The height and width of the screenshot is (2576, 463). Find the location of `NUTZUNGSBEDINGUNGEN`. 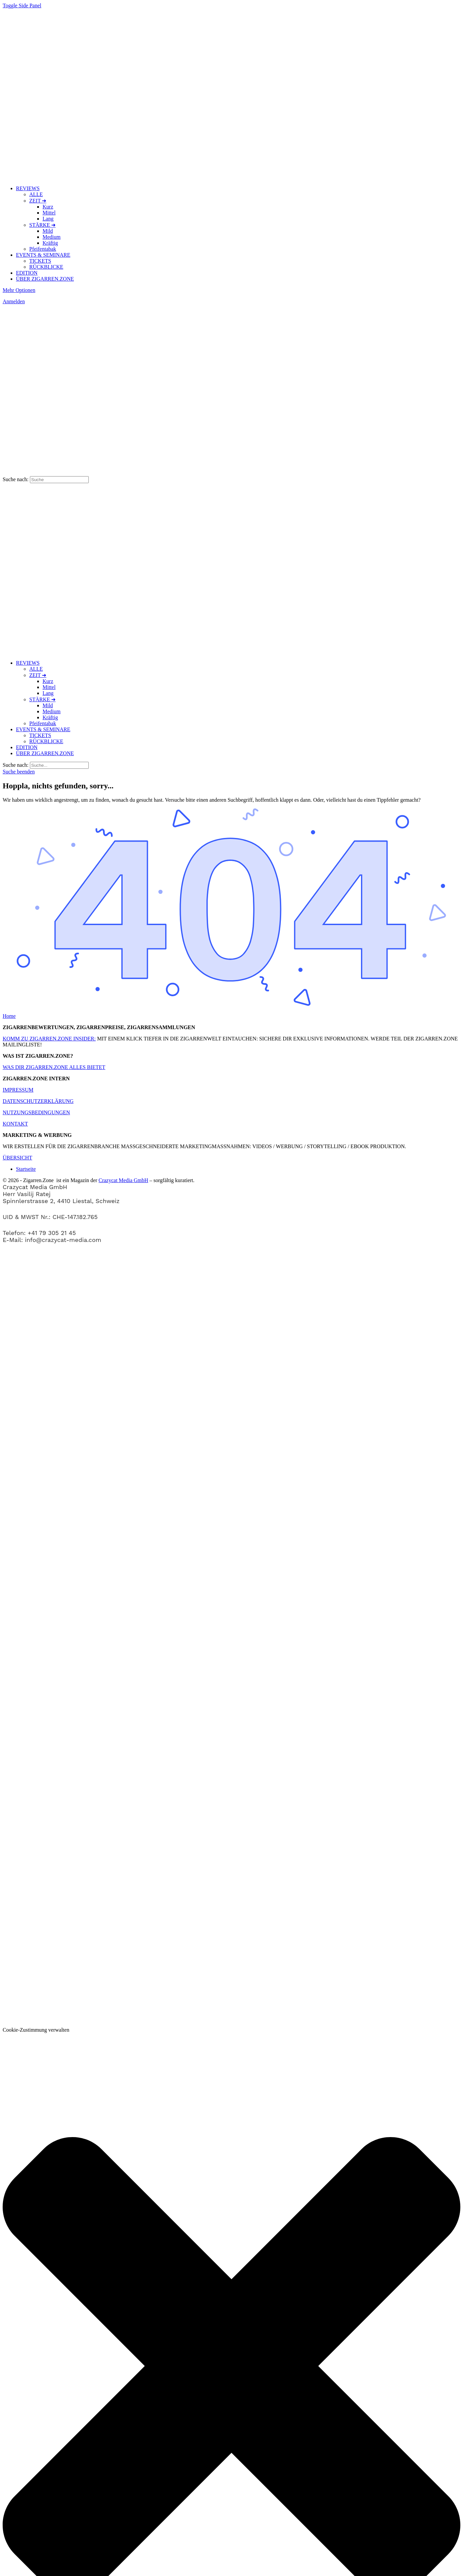

NUTZUNGSBEDINGUNGEN is located at coordinates (36, 1112).